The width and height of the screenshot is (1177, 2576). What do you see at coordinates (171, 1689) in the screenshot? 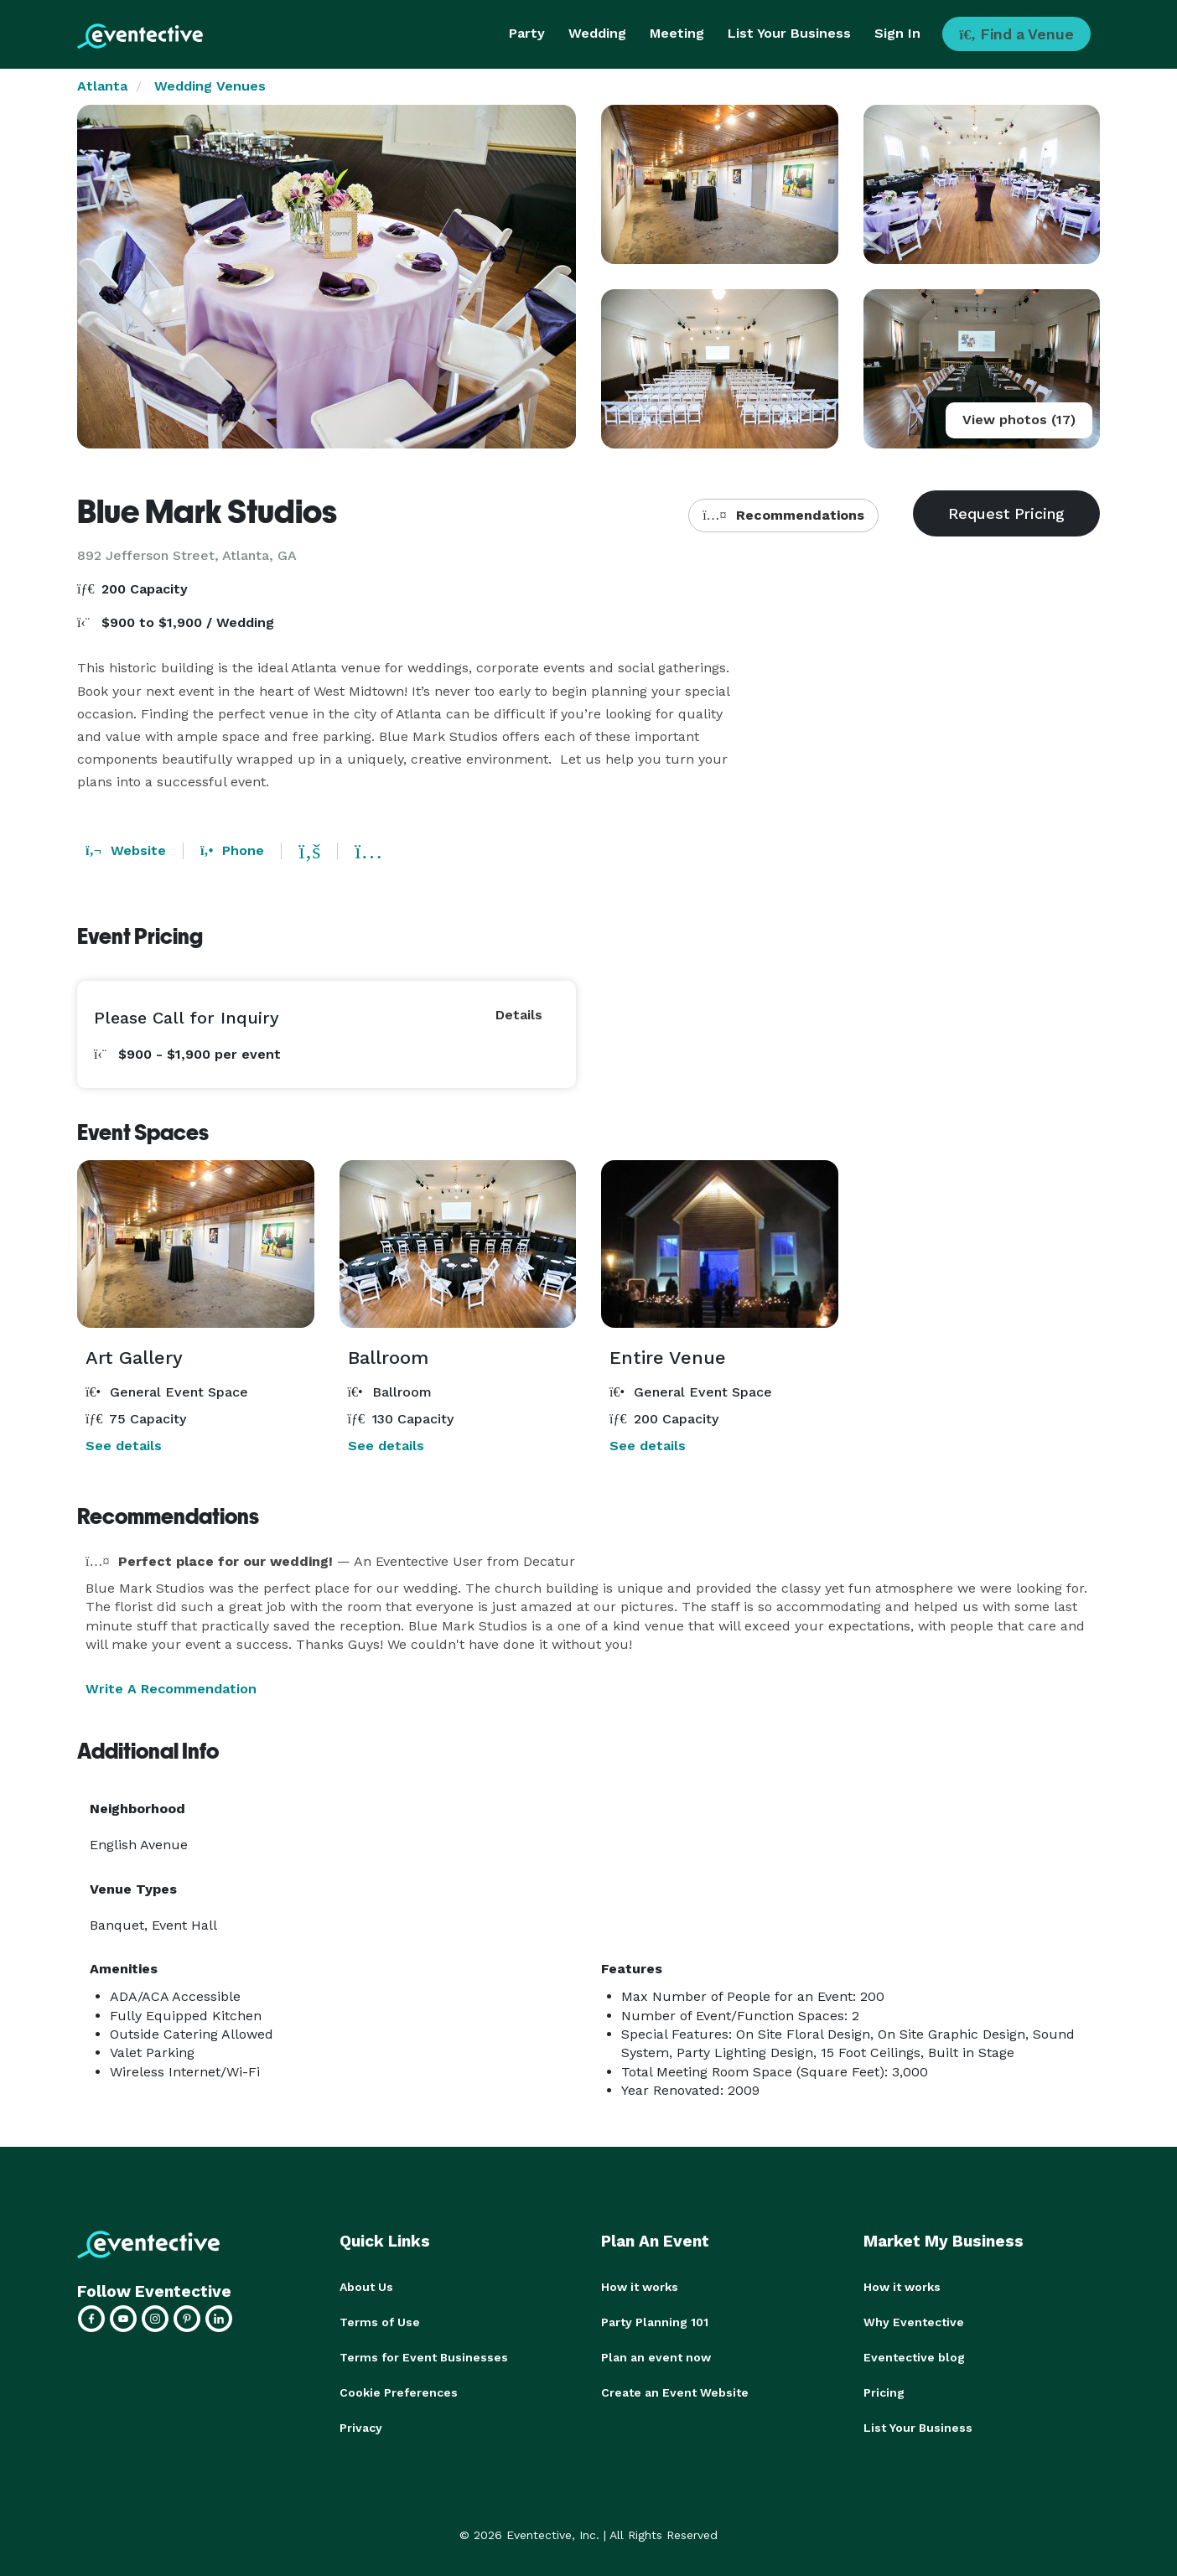
I see `Write A Recommendation` at bounding box center [171, 1689].